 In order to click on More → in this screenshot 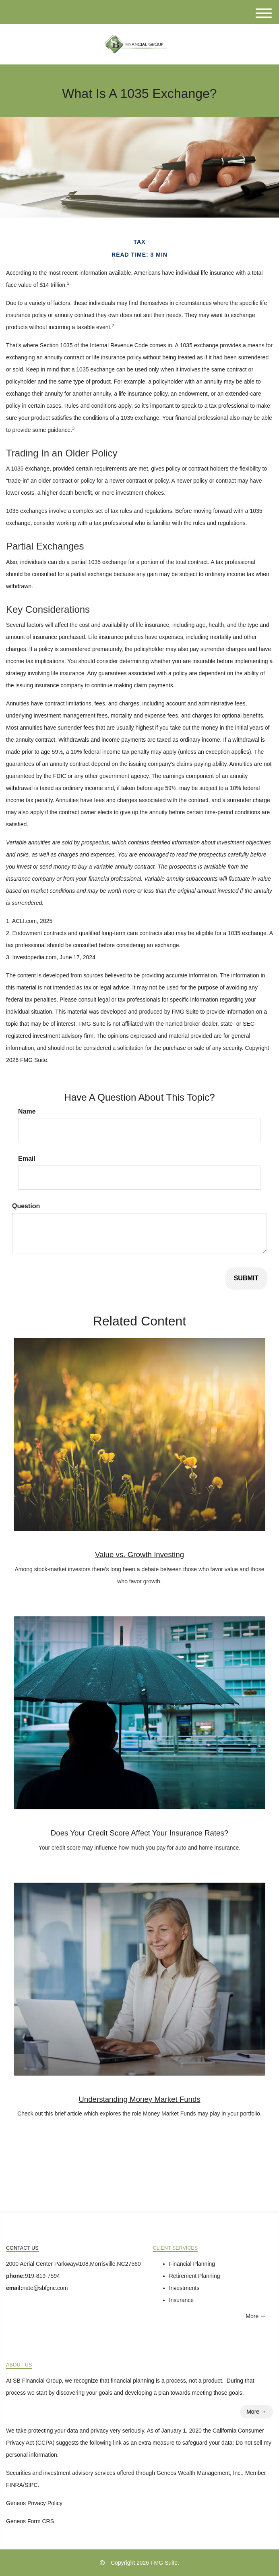, I will do `click(256, 2316)`.